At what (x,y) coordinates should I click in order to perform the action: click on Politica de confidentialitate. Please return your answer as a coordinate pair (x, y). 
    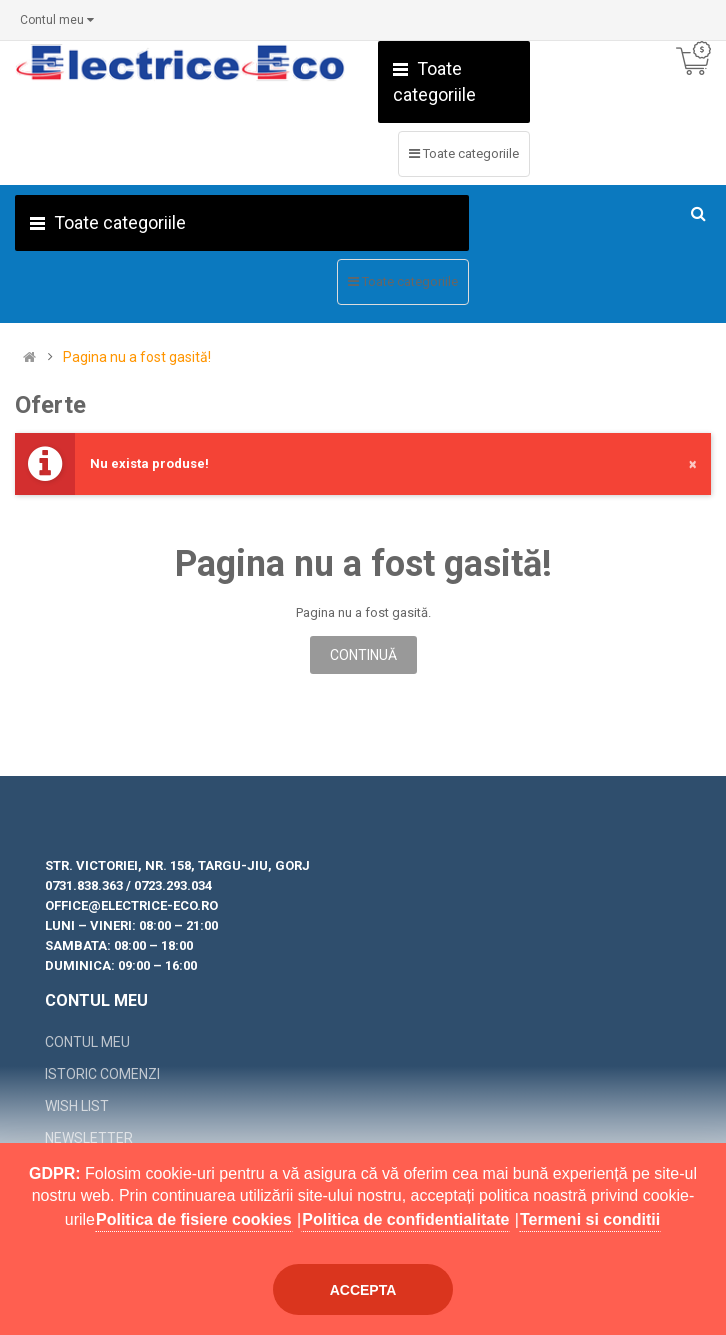
    Looking at the image, I should click on (405, 1219).